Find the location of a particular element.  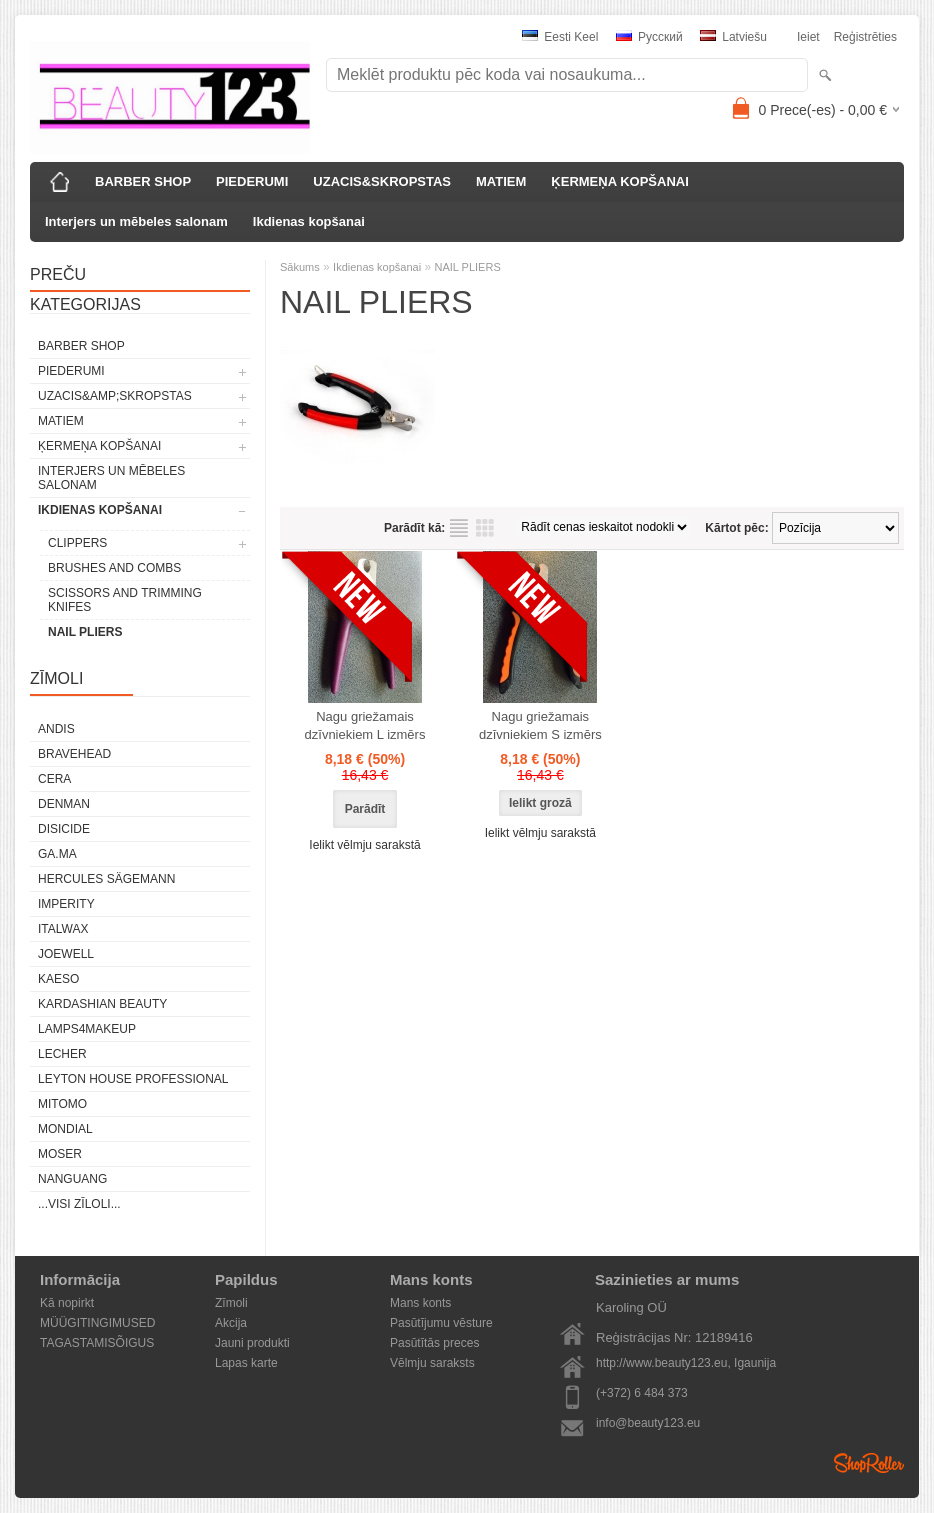

JOEWELL is located at coordinates (66, 954).